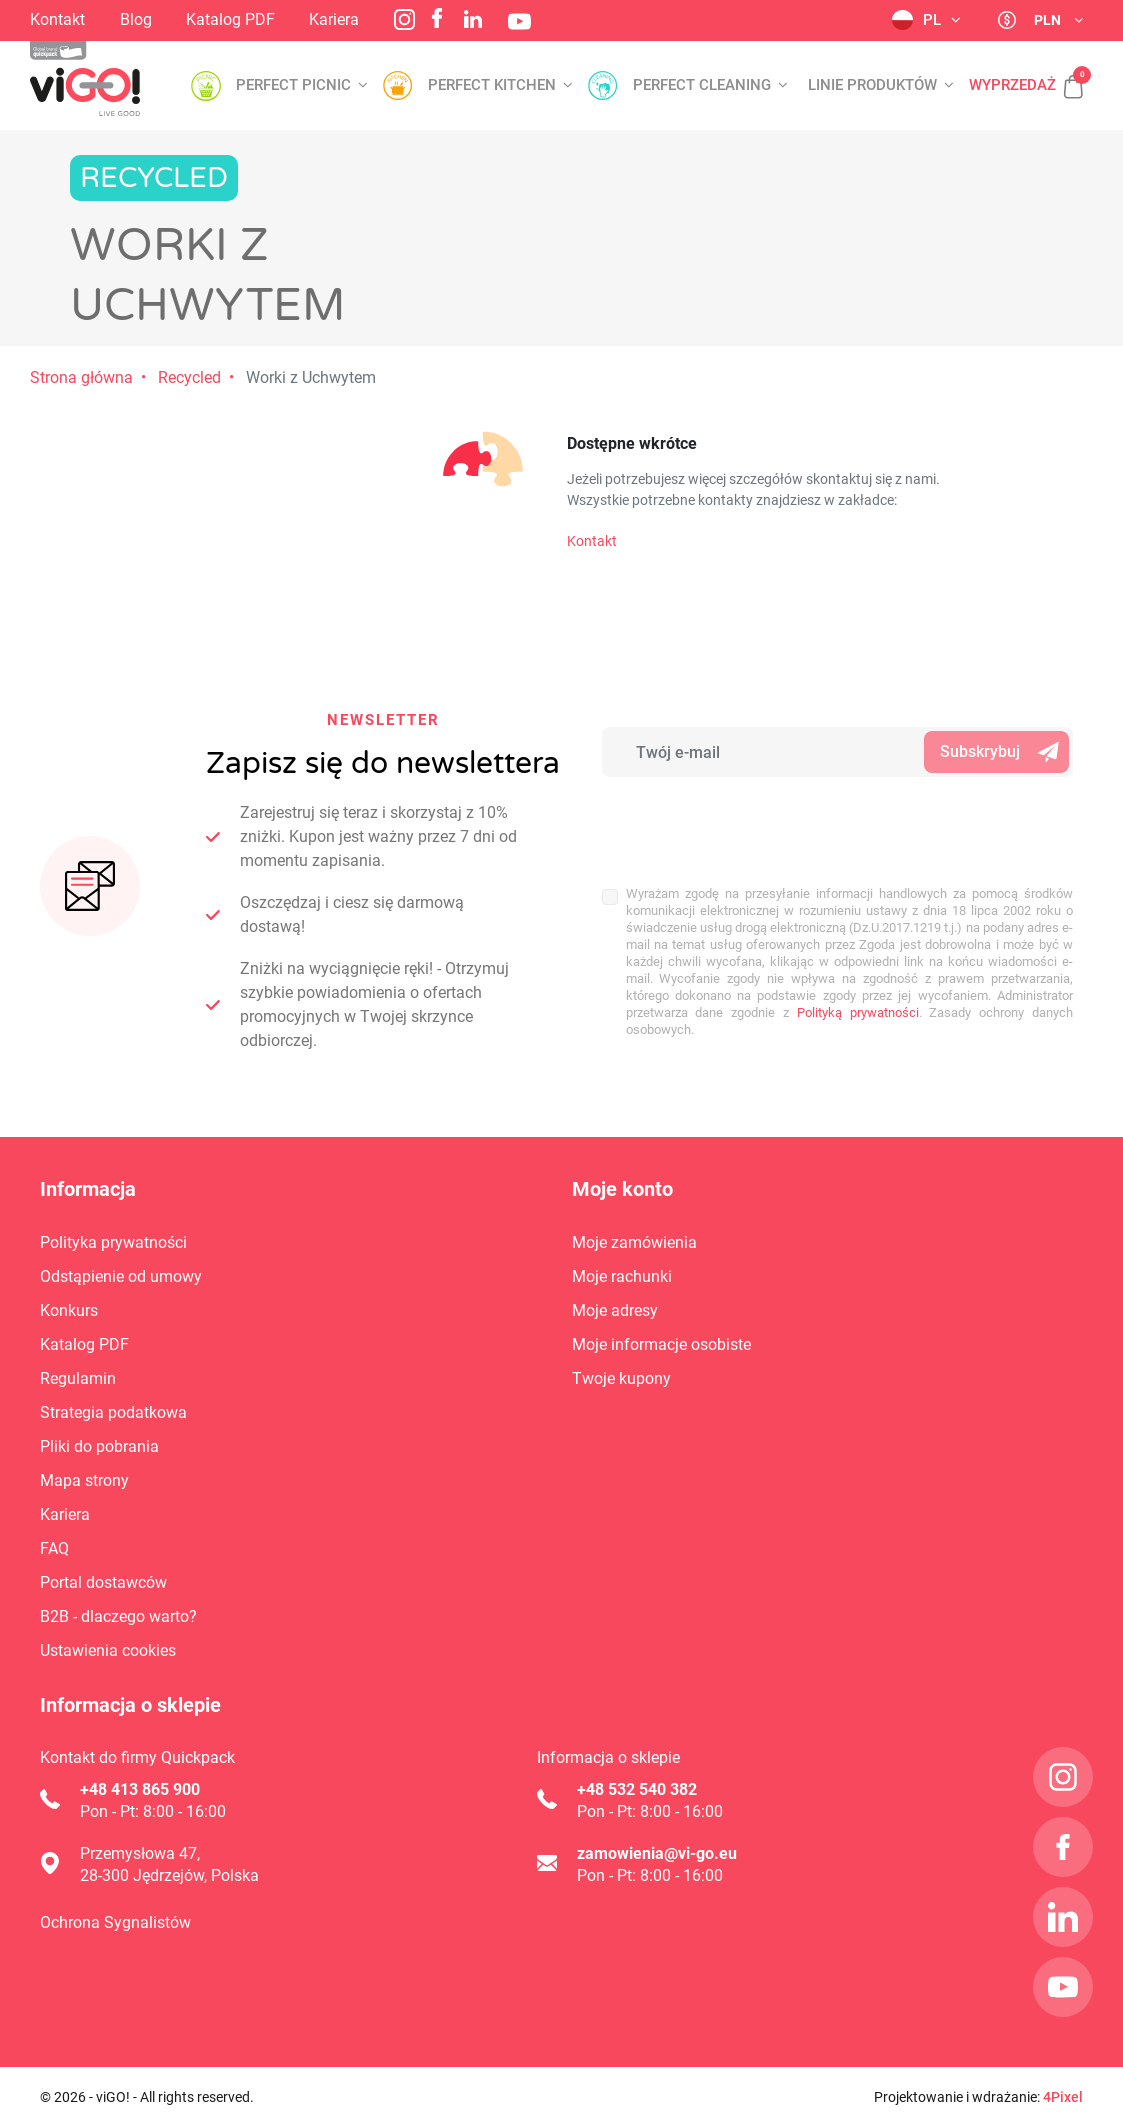 The width and height of the screenshot is (1123, 2128). What do you see at coordinates (140, 1789) in the screenshot?
I see `+48 413 865 900` at bounding box center [140, 1789].